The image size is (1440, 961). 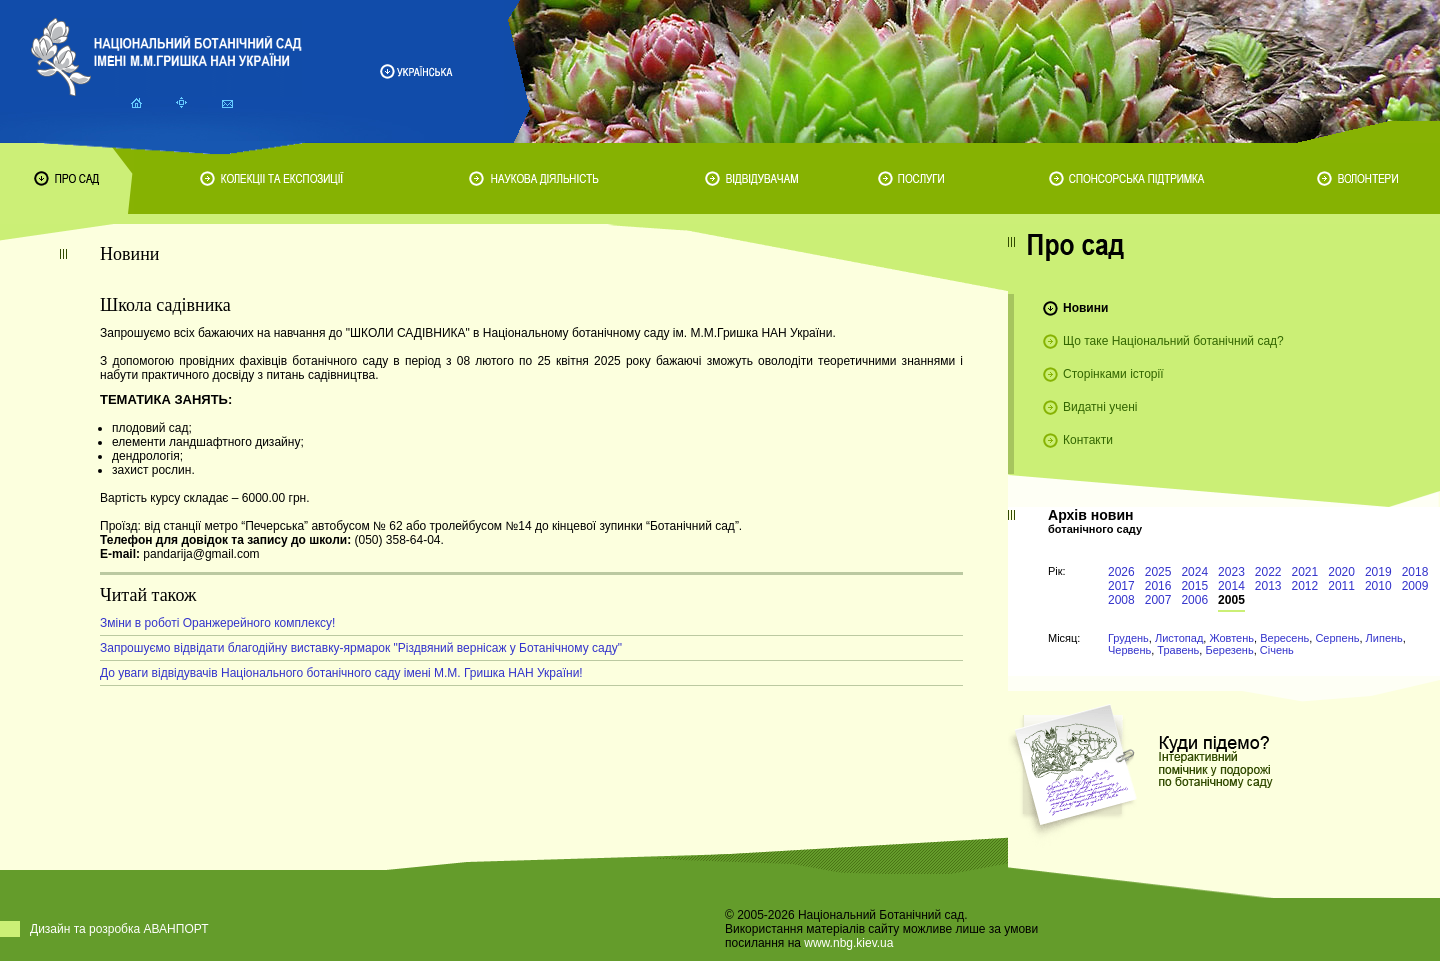 I want to click on Контакти, so click(x=1088, y=440).